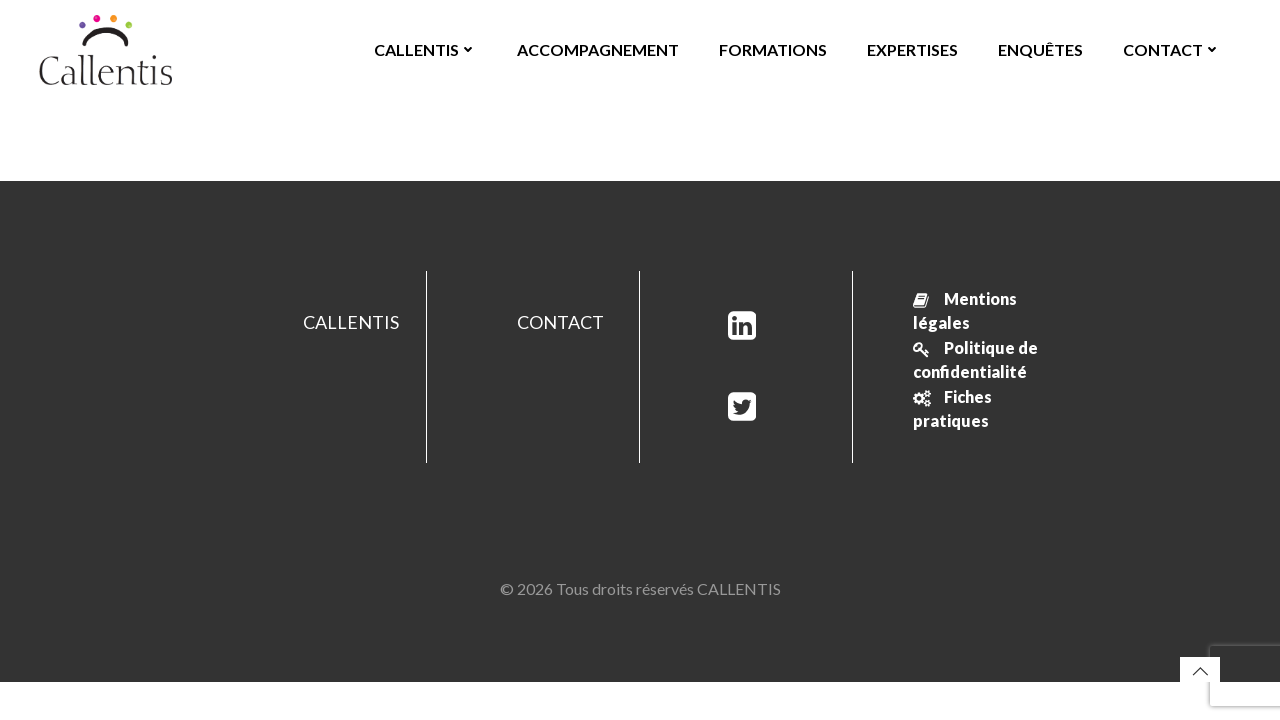 The width and height of the screenshot is (1280, 720). Describe the element at coordinates (1040, 49) in the screenshot. I see `ENQUÊTES` at that location.